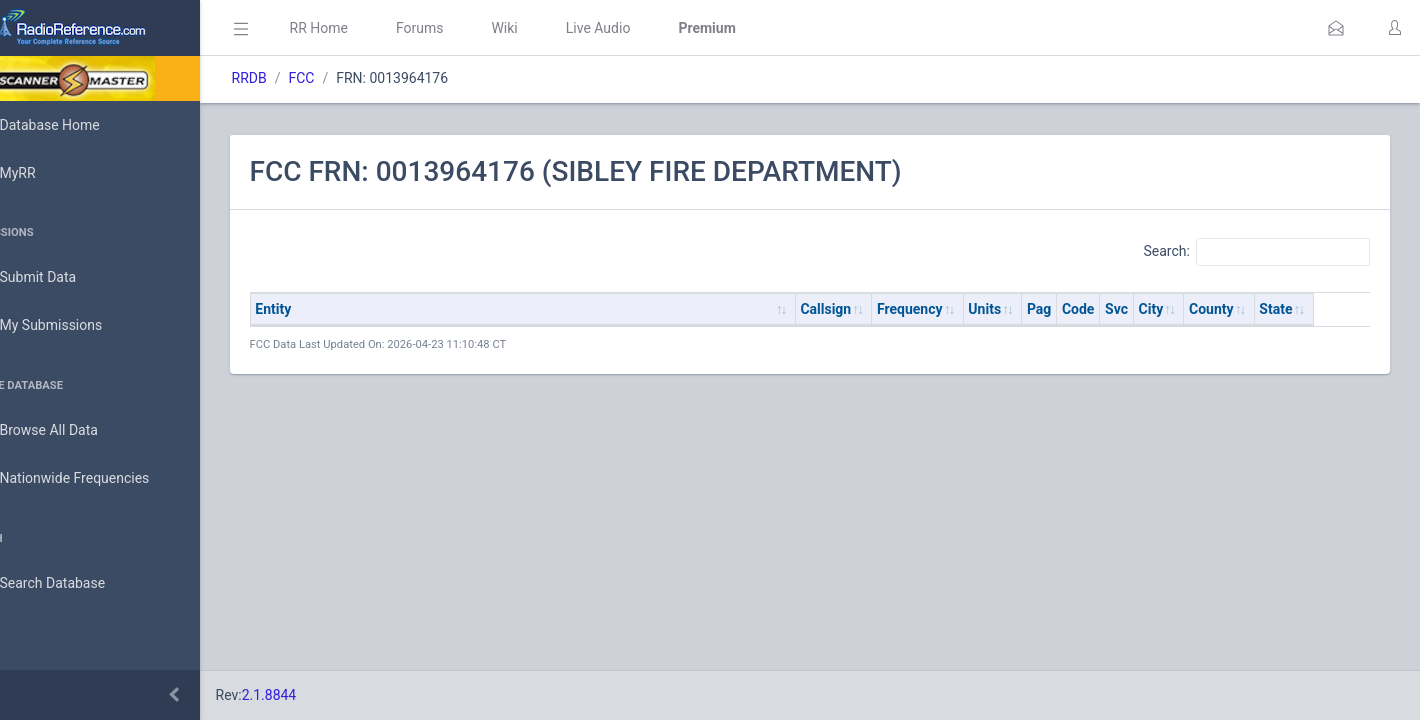 The height and width of the screenshot is (720, 1420). What do you see at coordinates (46, 173) in the screenshot?
I see `MyRR` at bounding box center [46, 173].